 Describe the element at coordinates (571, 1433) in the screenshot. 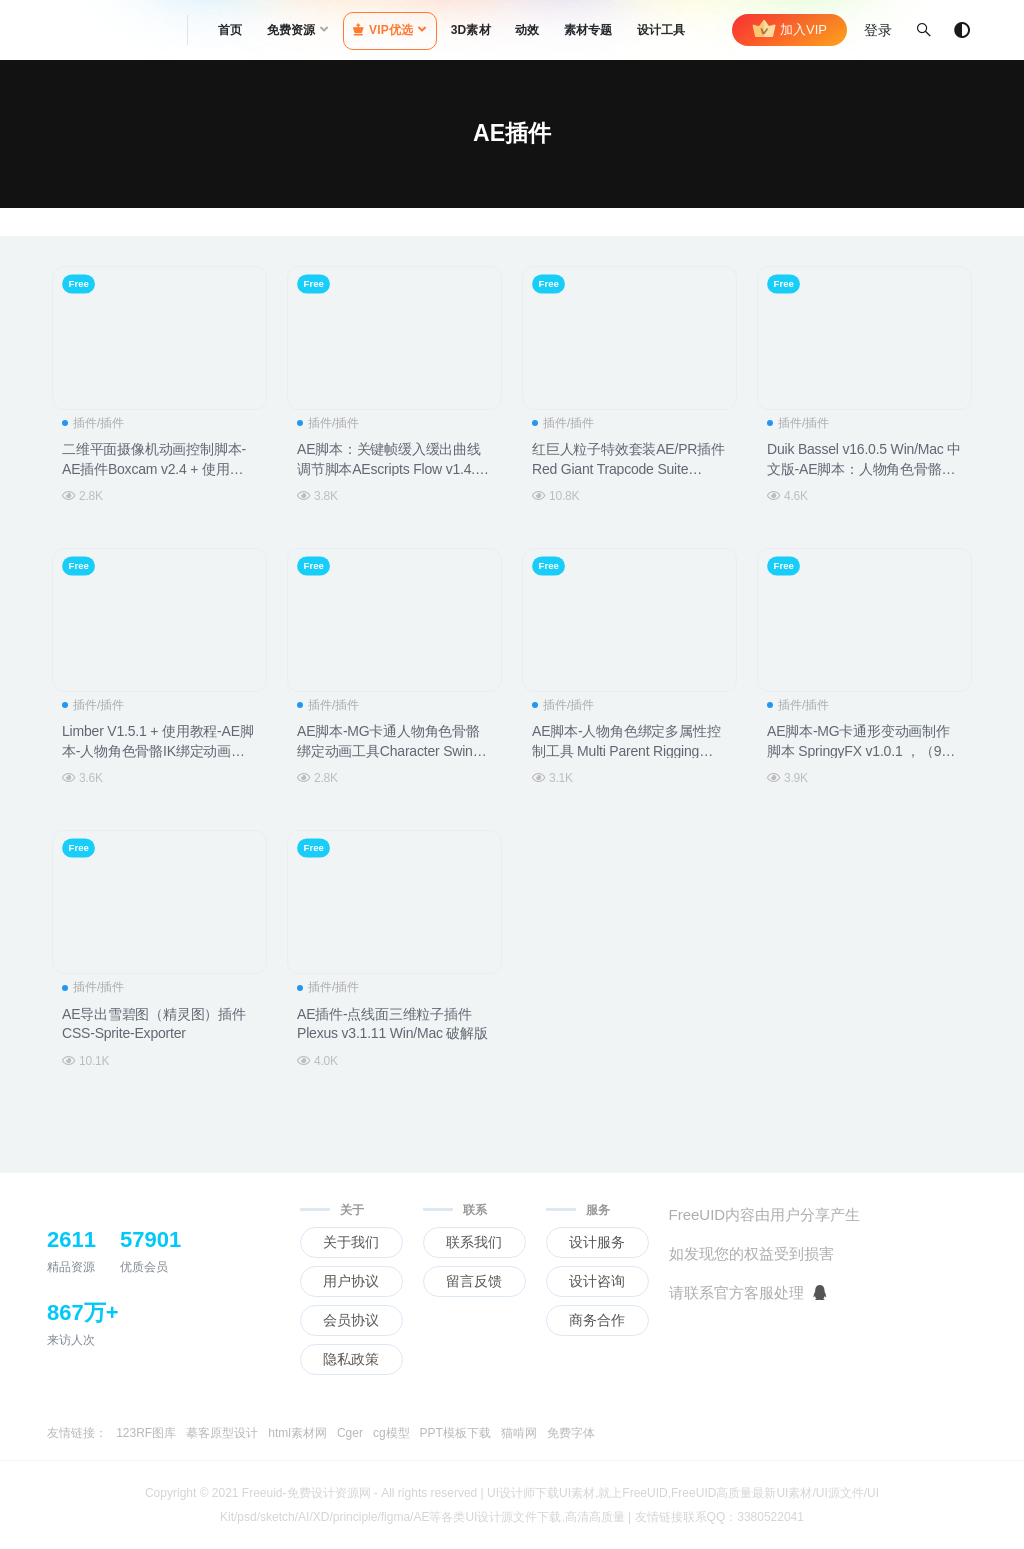

I see `免费字体` at that location.